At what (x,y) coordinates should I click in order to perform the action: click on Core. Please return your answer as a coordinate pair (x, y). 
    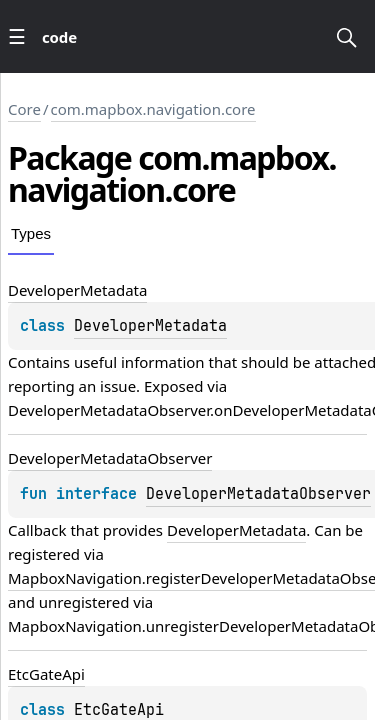
    Looking at the image, I should click on (24, 109).